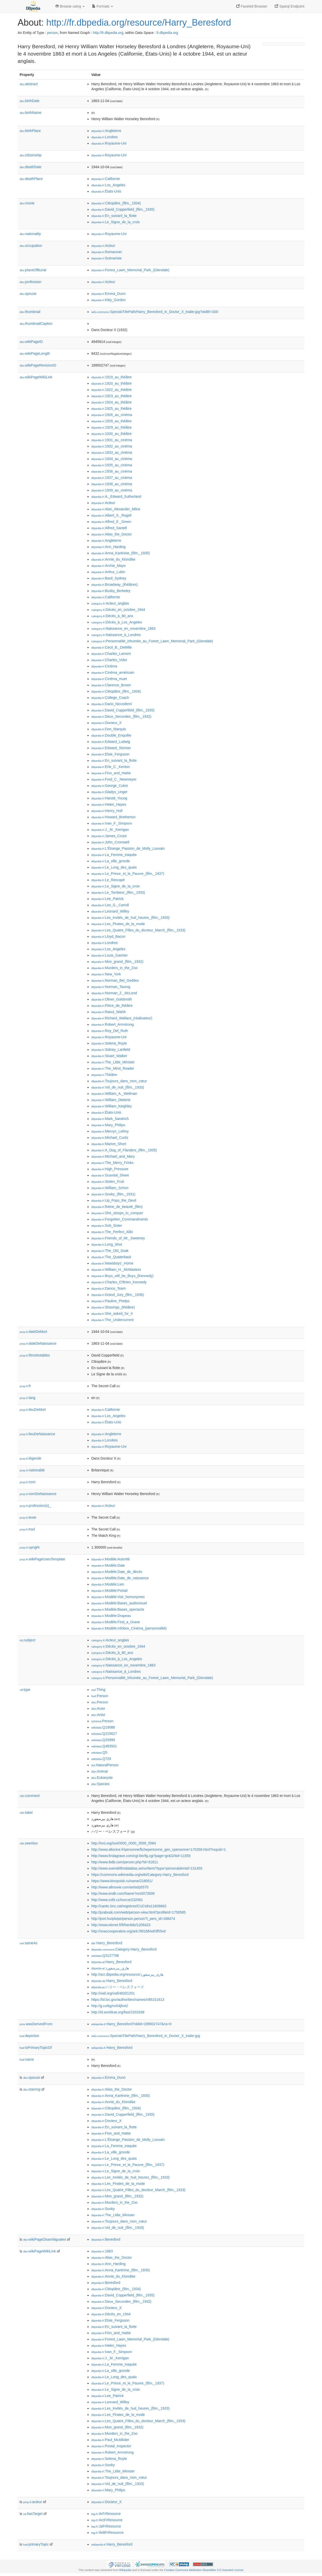 The width and height of the screenshot is (322, 2576). Describe the element at coordinates (116, 496) in the screenshot. I see `:A._Edward_Sutherland` at that location.